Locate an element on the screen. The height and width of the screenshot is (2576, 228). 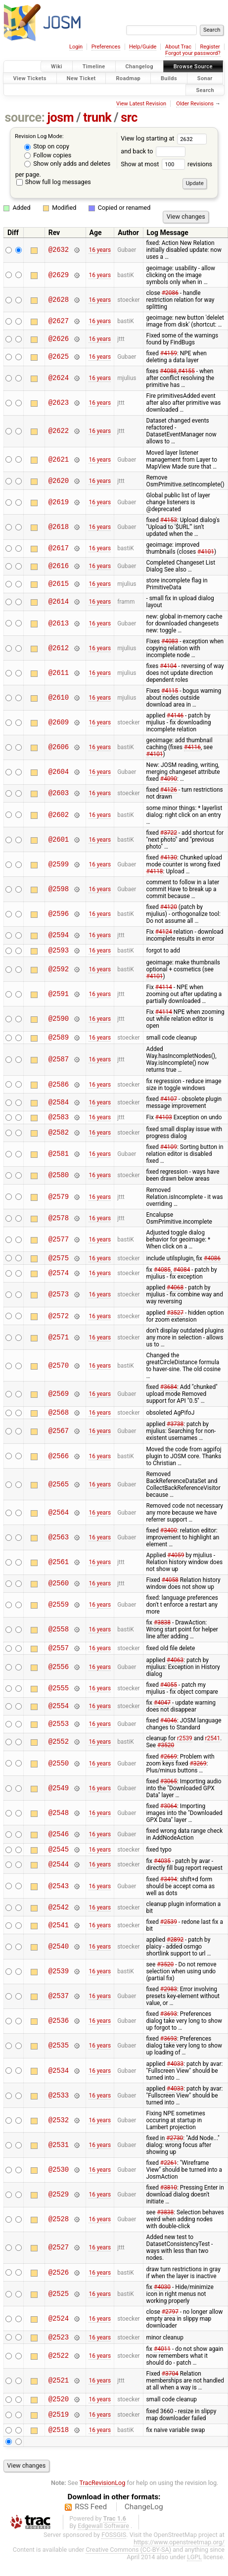
@2559 is located at coordinates (58, 1612).